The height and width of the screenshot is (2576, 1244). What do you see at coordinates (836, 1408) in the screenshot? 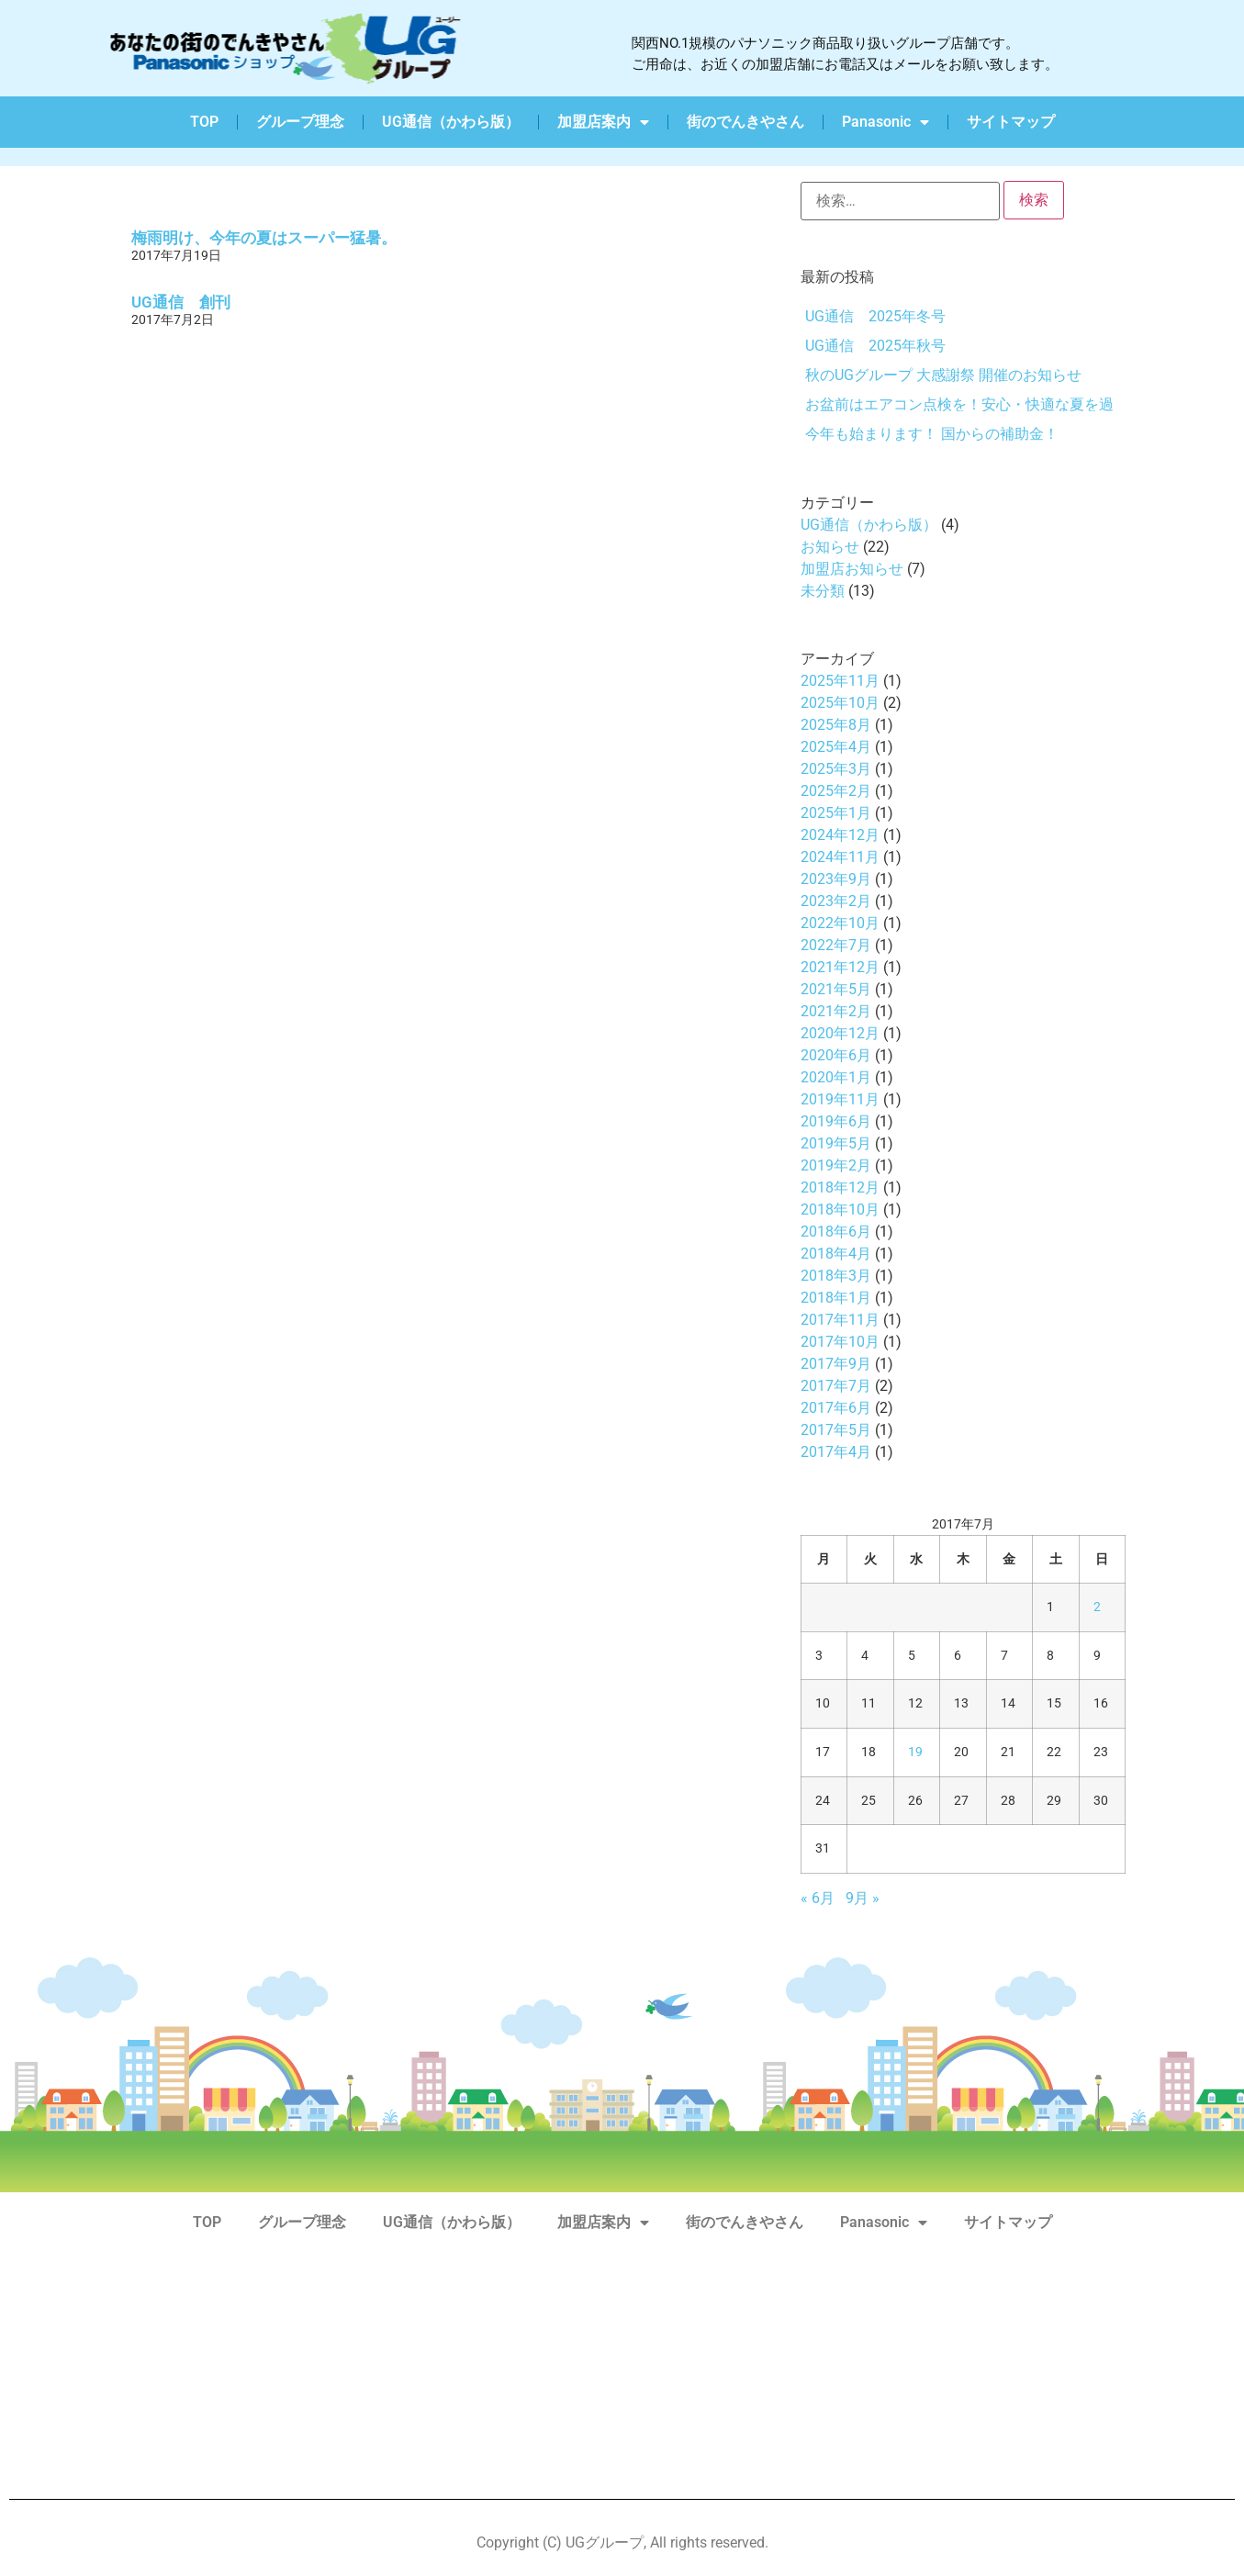
I see `2017年6月` at bounding box center [836, 1408].